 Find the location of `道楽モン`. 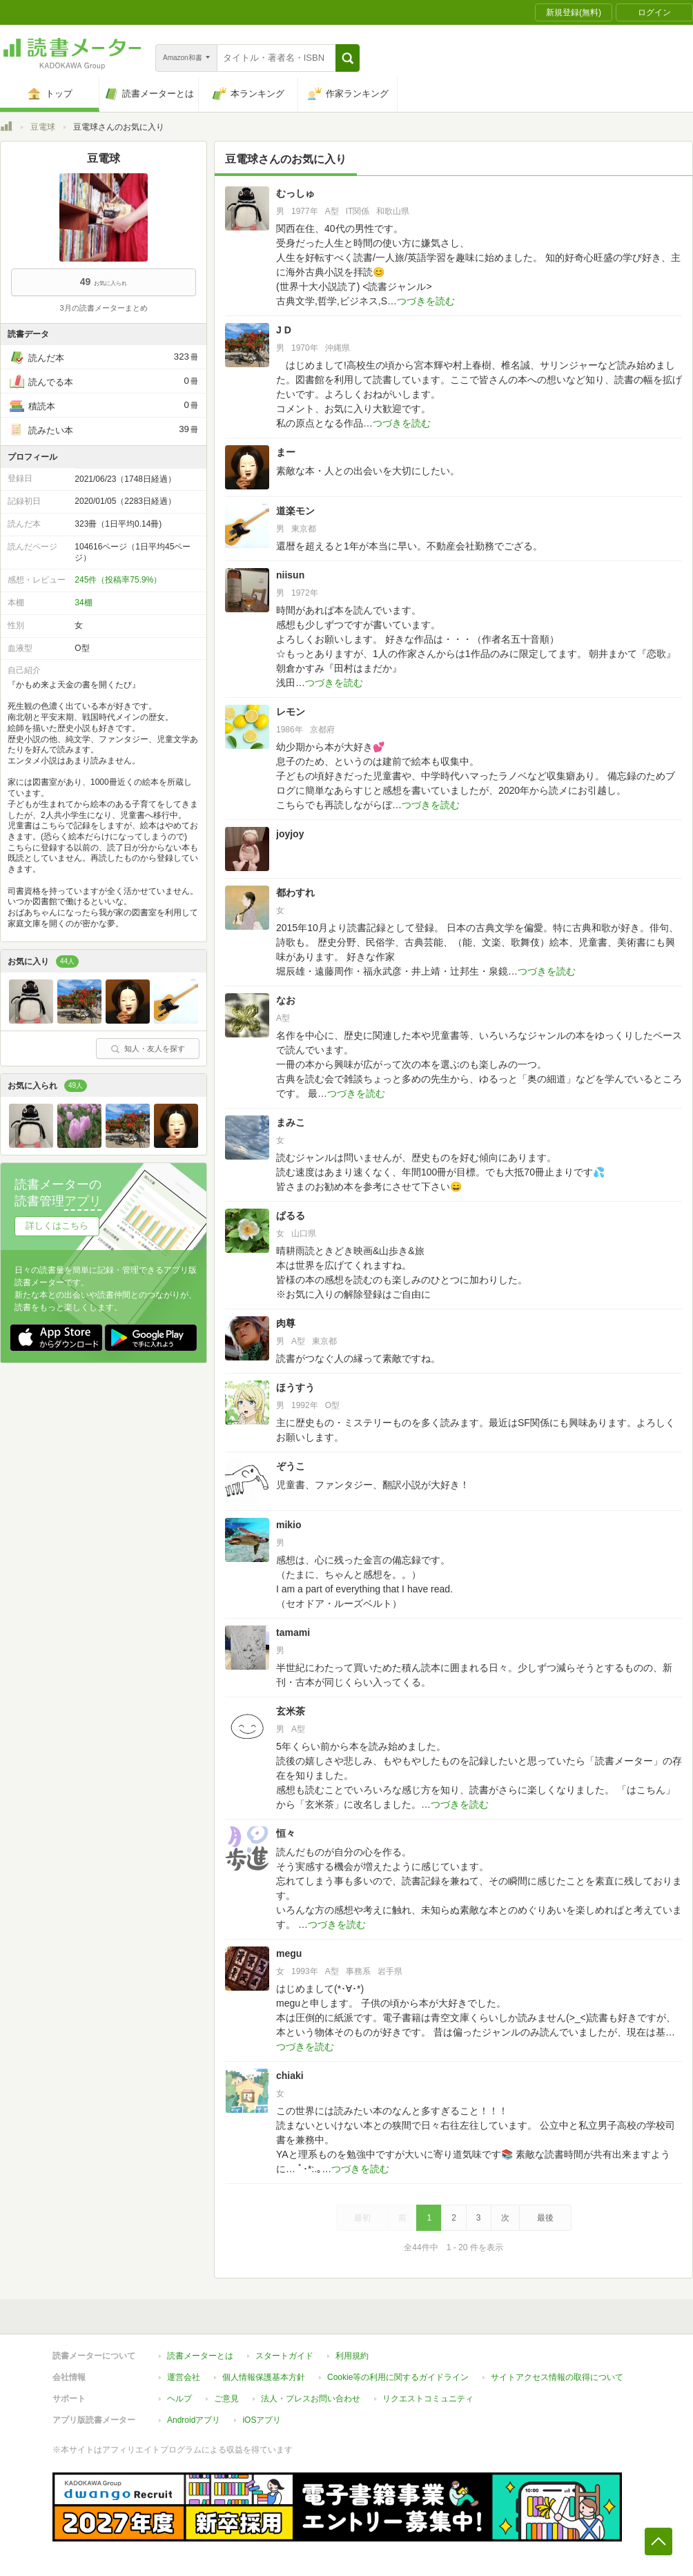

道楽モン is located at coordinates (295, 510).